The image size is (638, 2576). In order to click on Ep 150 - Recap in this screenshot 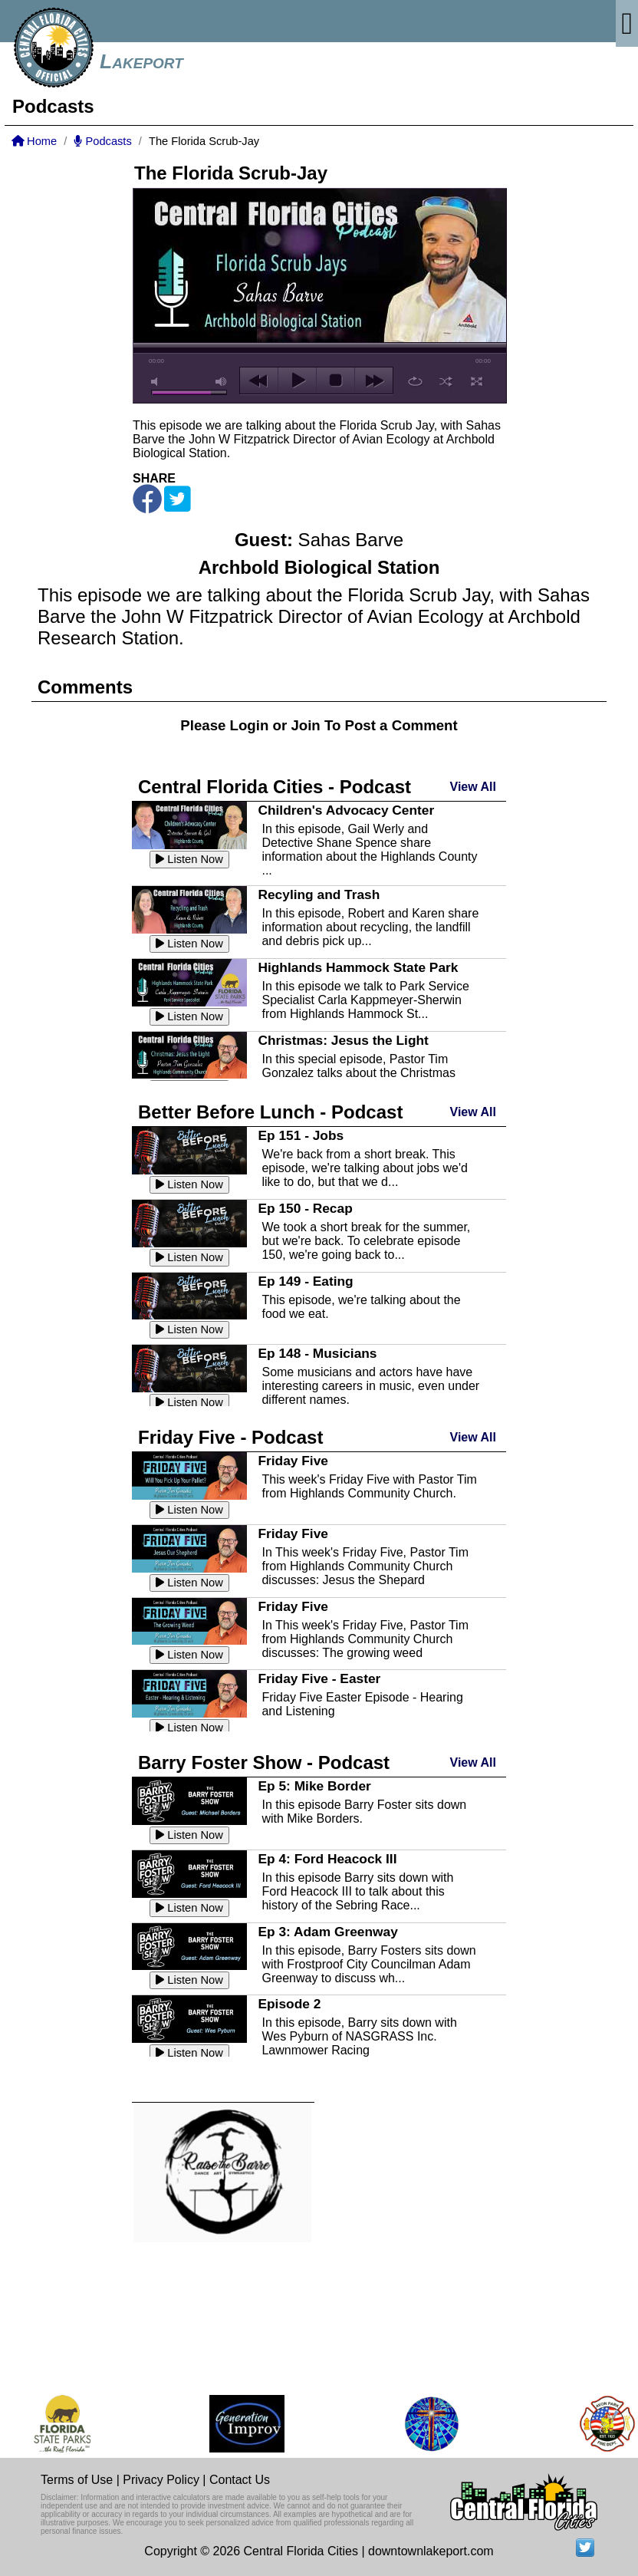, I will do `click(305, 1208)`.